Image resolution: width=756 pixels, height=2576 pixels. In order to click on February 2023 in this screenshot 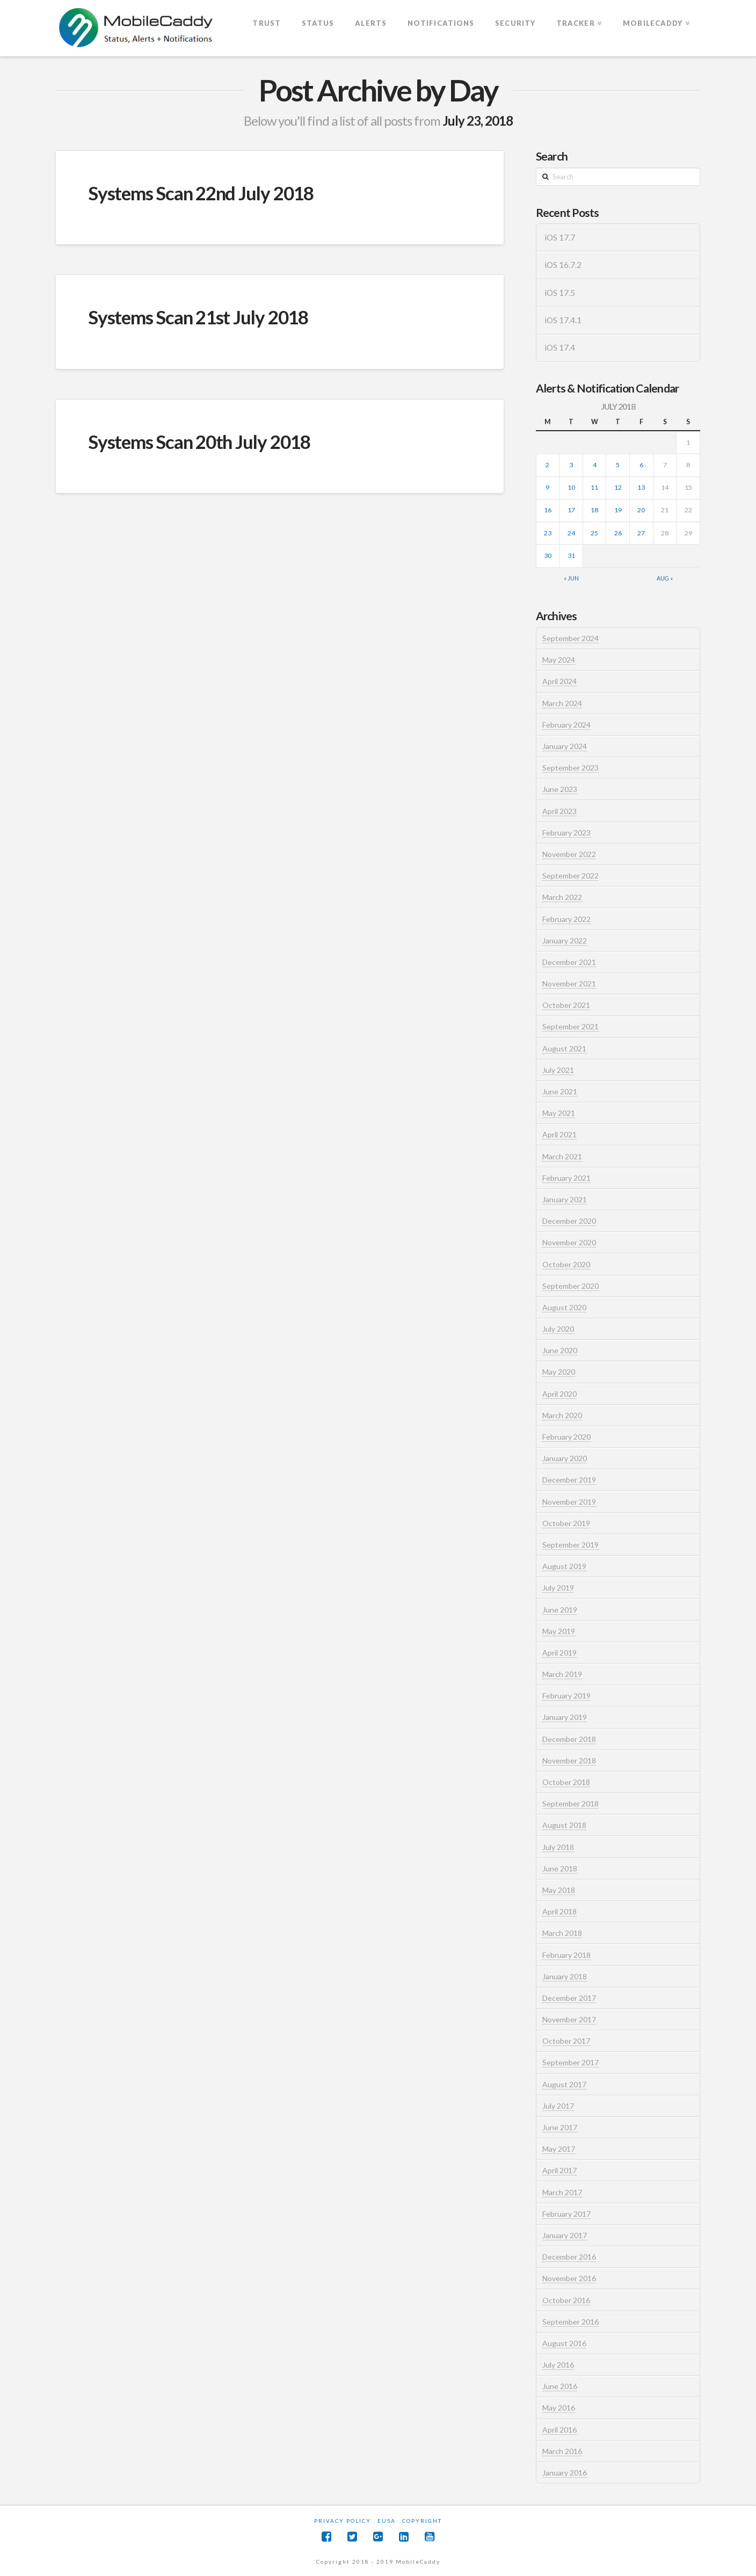, I will do `click(566, 832)`.